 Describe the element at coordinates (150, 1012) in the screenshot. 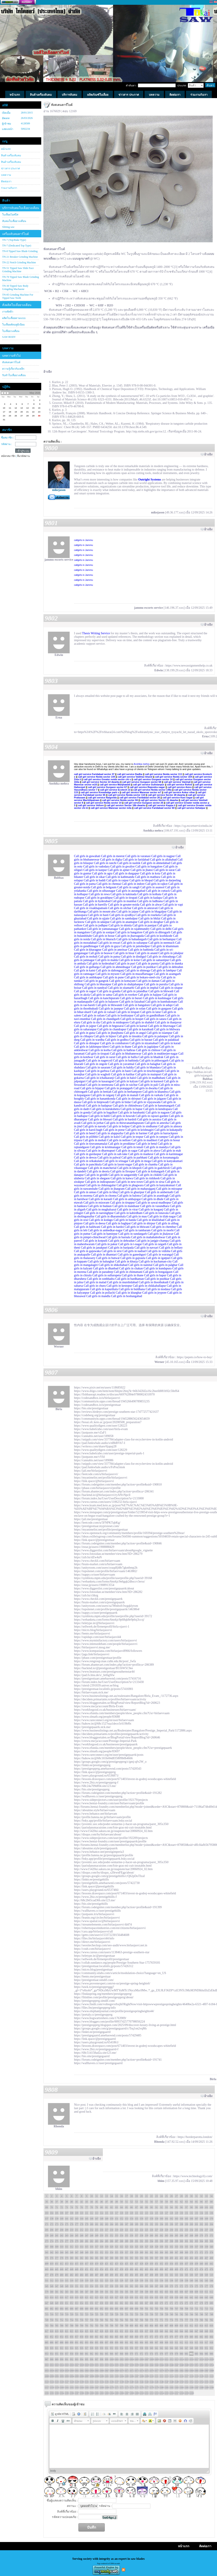

I see `Call girls in latur` at that location.